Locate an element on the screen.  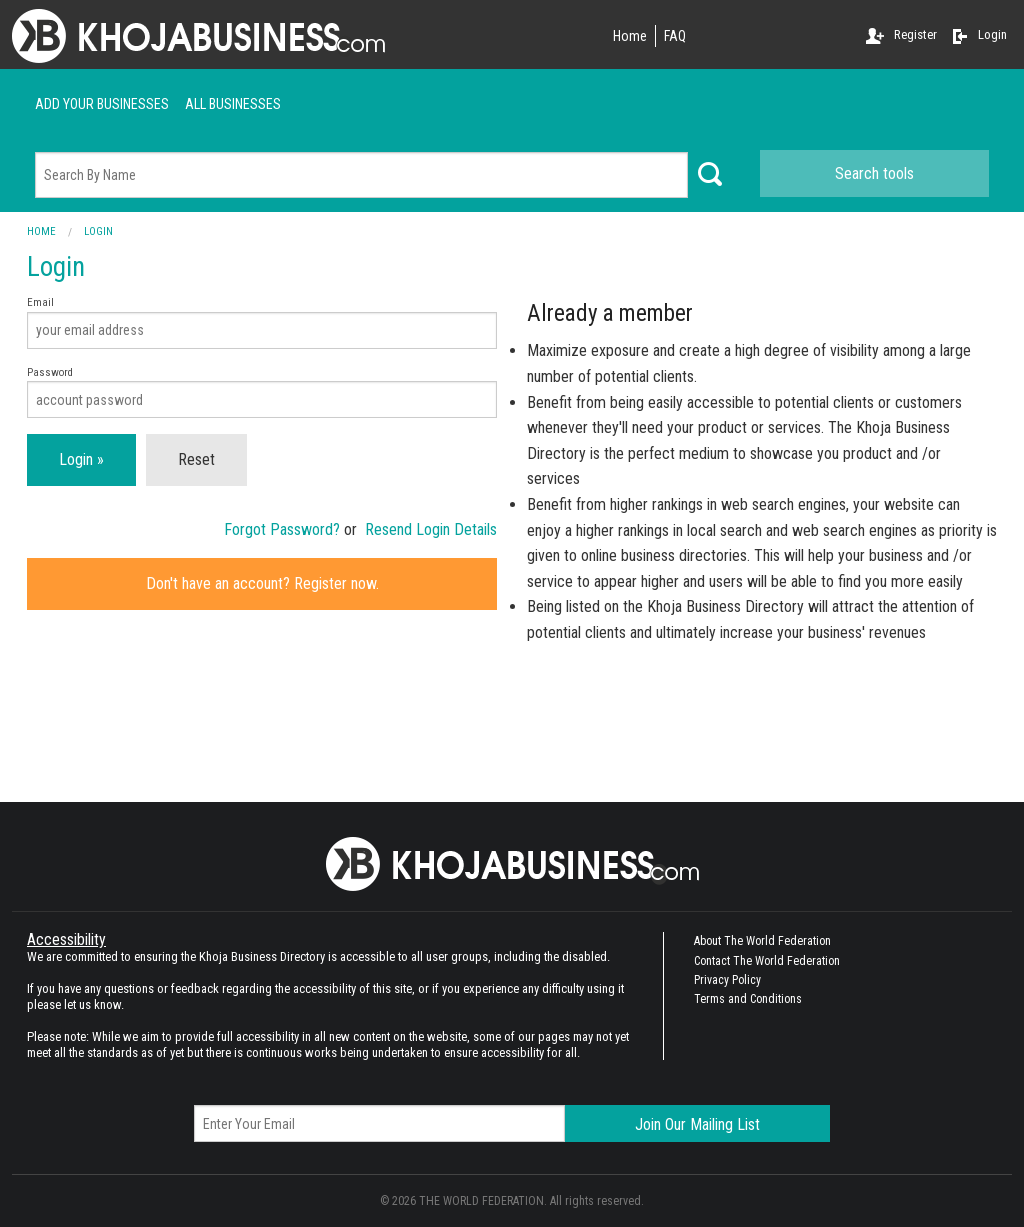
Reset is located at coordinates (196, 459).